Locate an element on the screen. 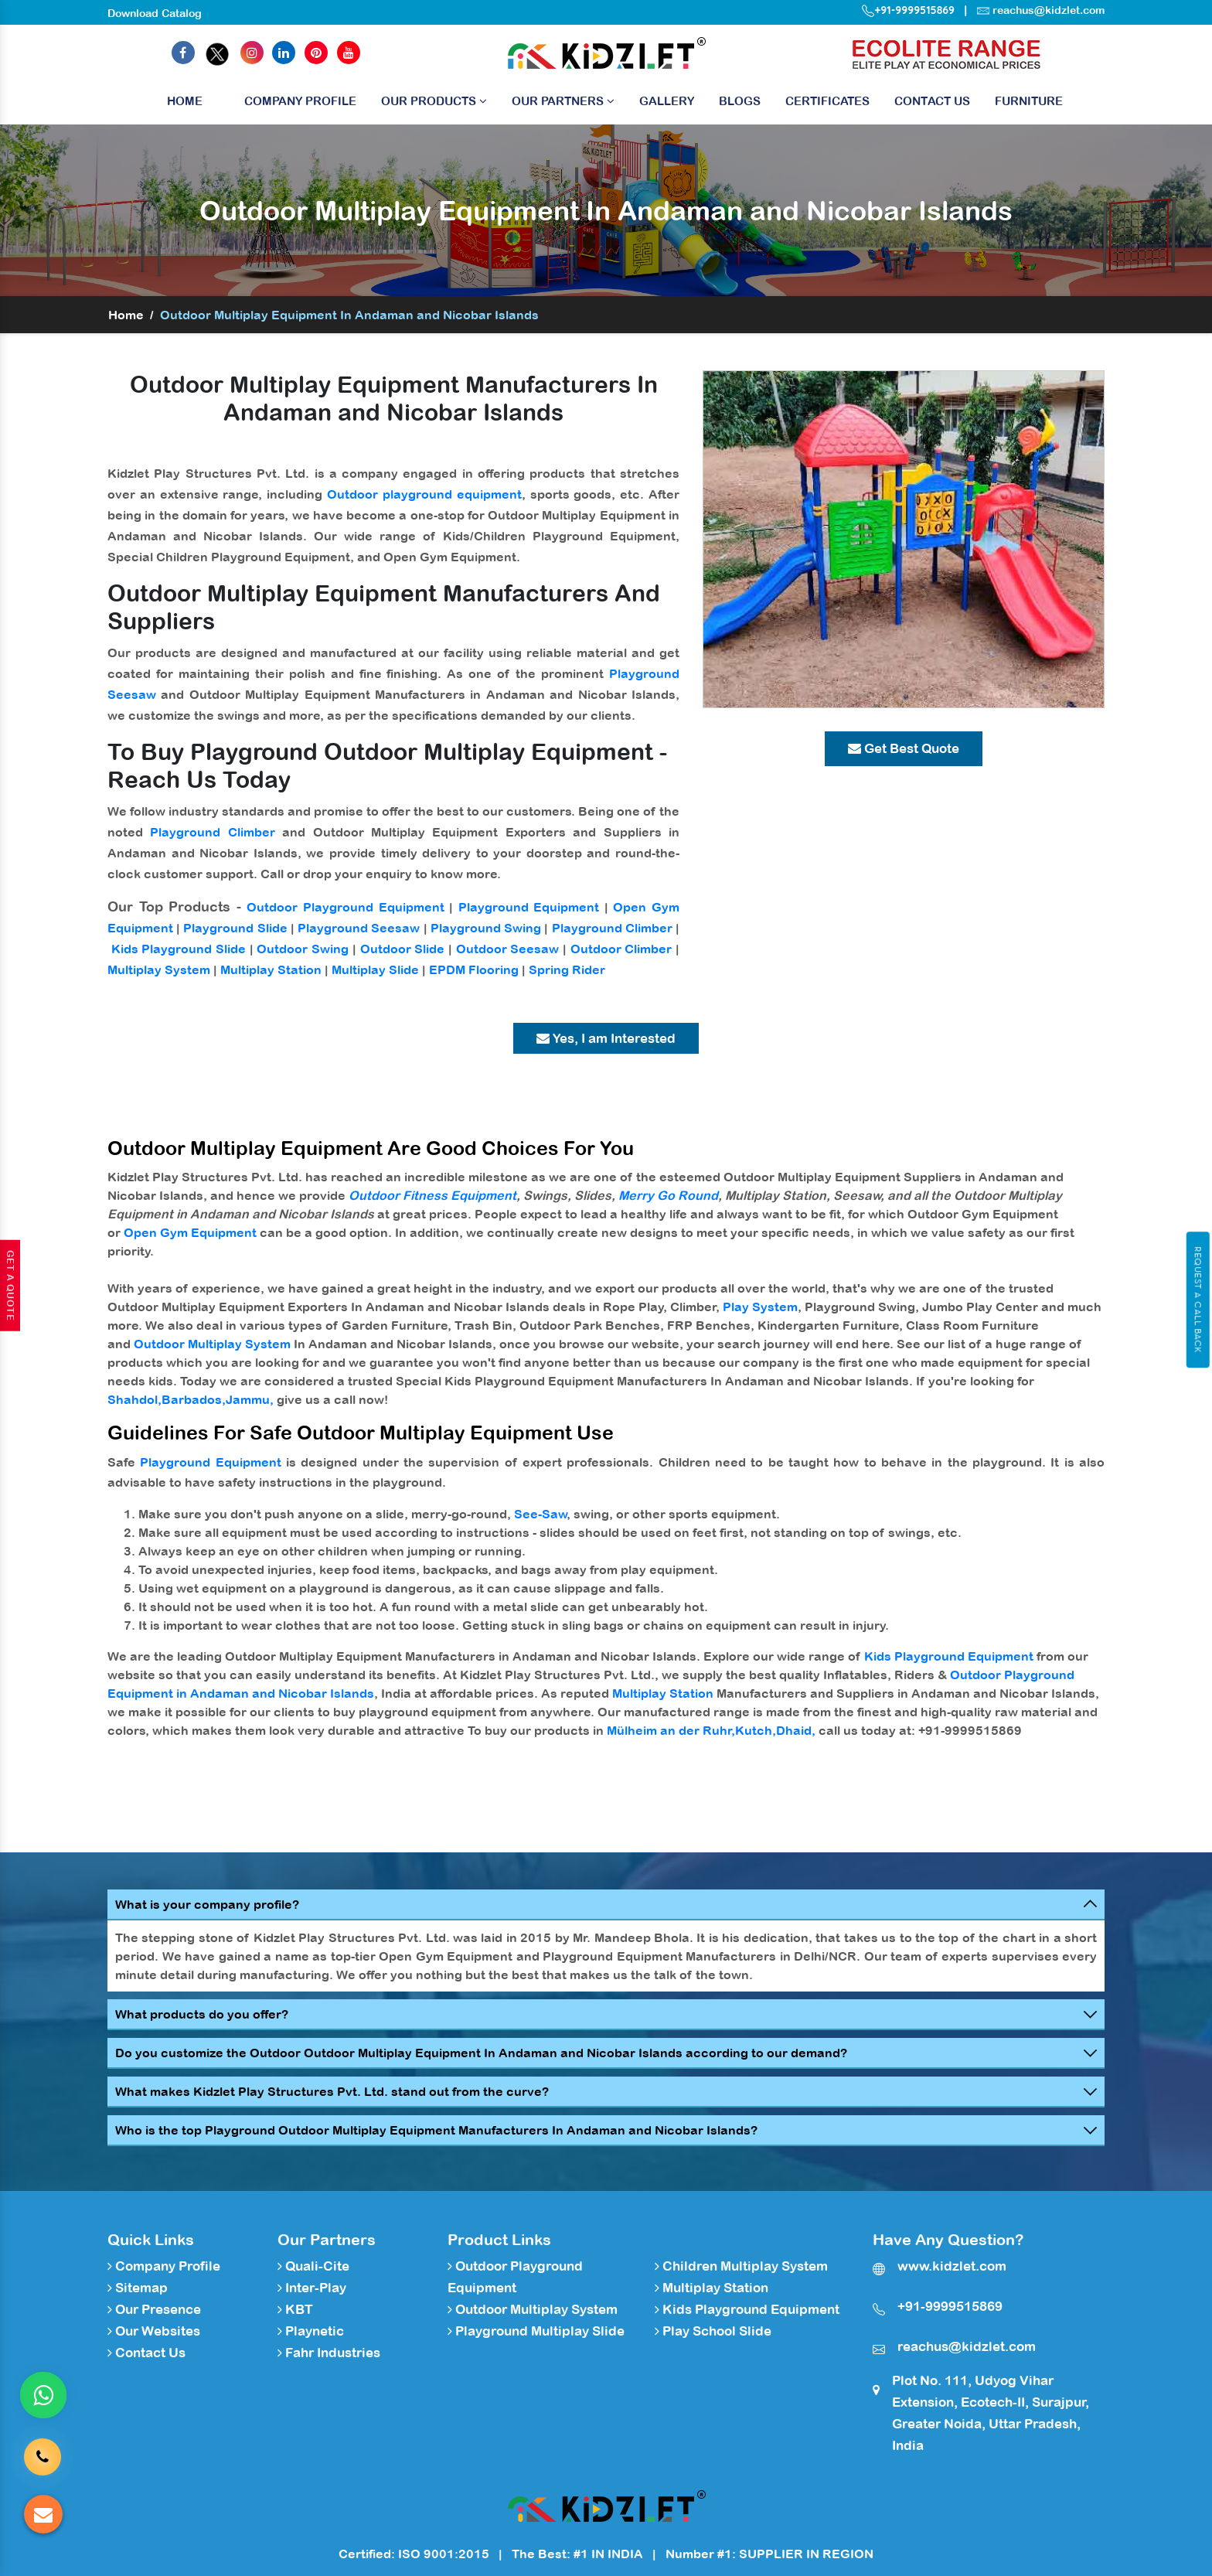 Image resolution: width=1212 pixels, height=2576 pixels. Open Gym Equipment is located at coordinates (190, 1232).